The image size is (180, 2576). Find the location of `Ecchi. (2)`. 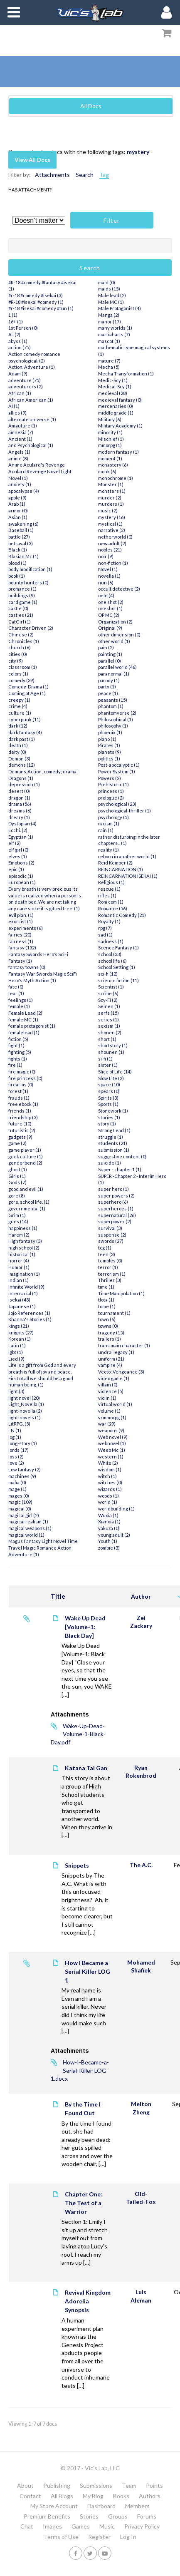

Ecchi. (2) is located at coordinates (17, 830).